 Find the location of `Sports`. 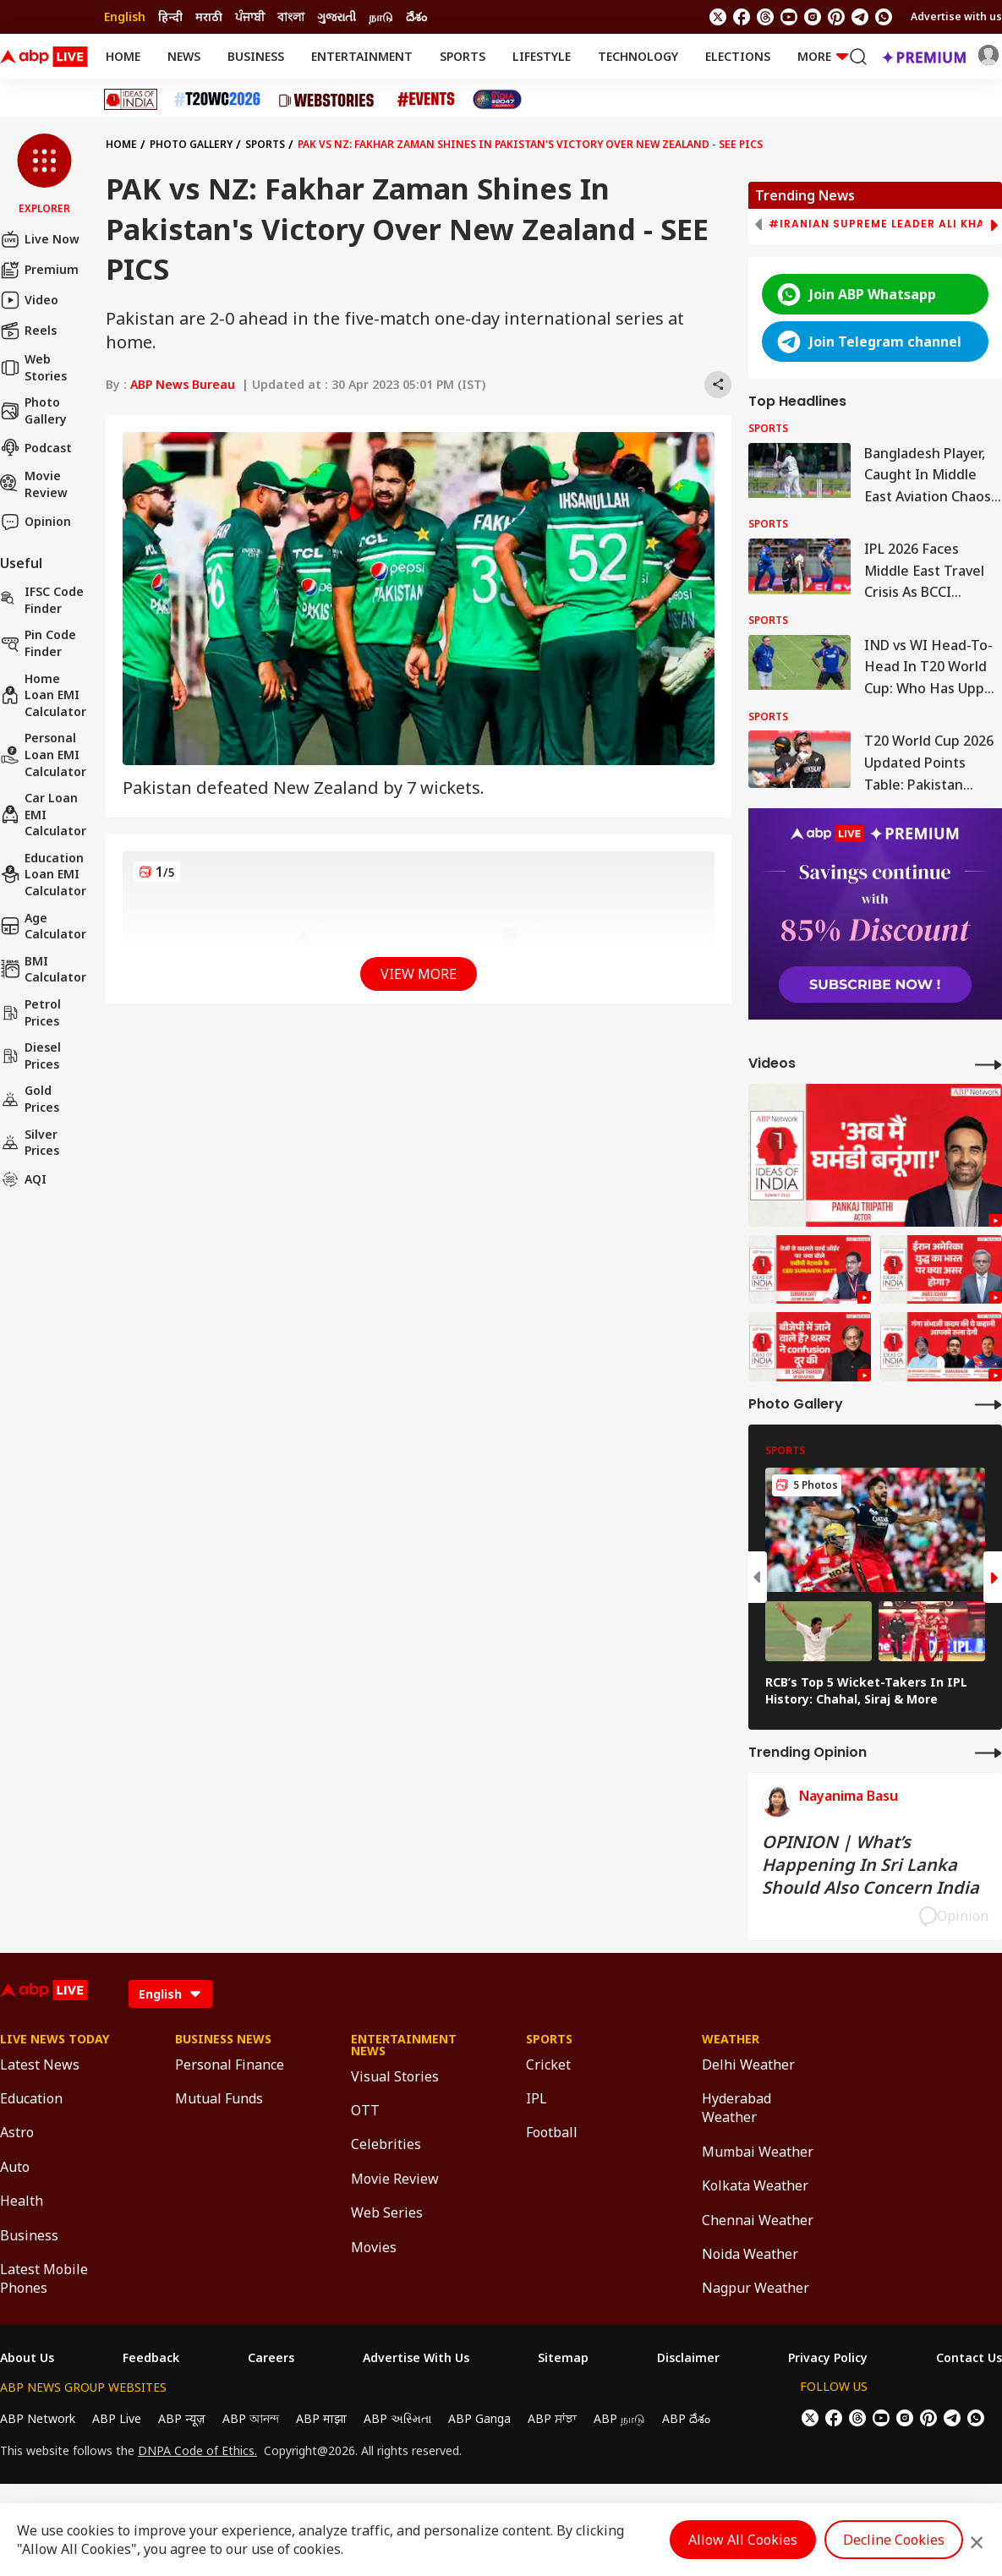

Sports is located at coordinates (462, 56).